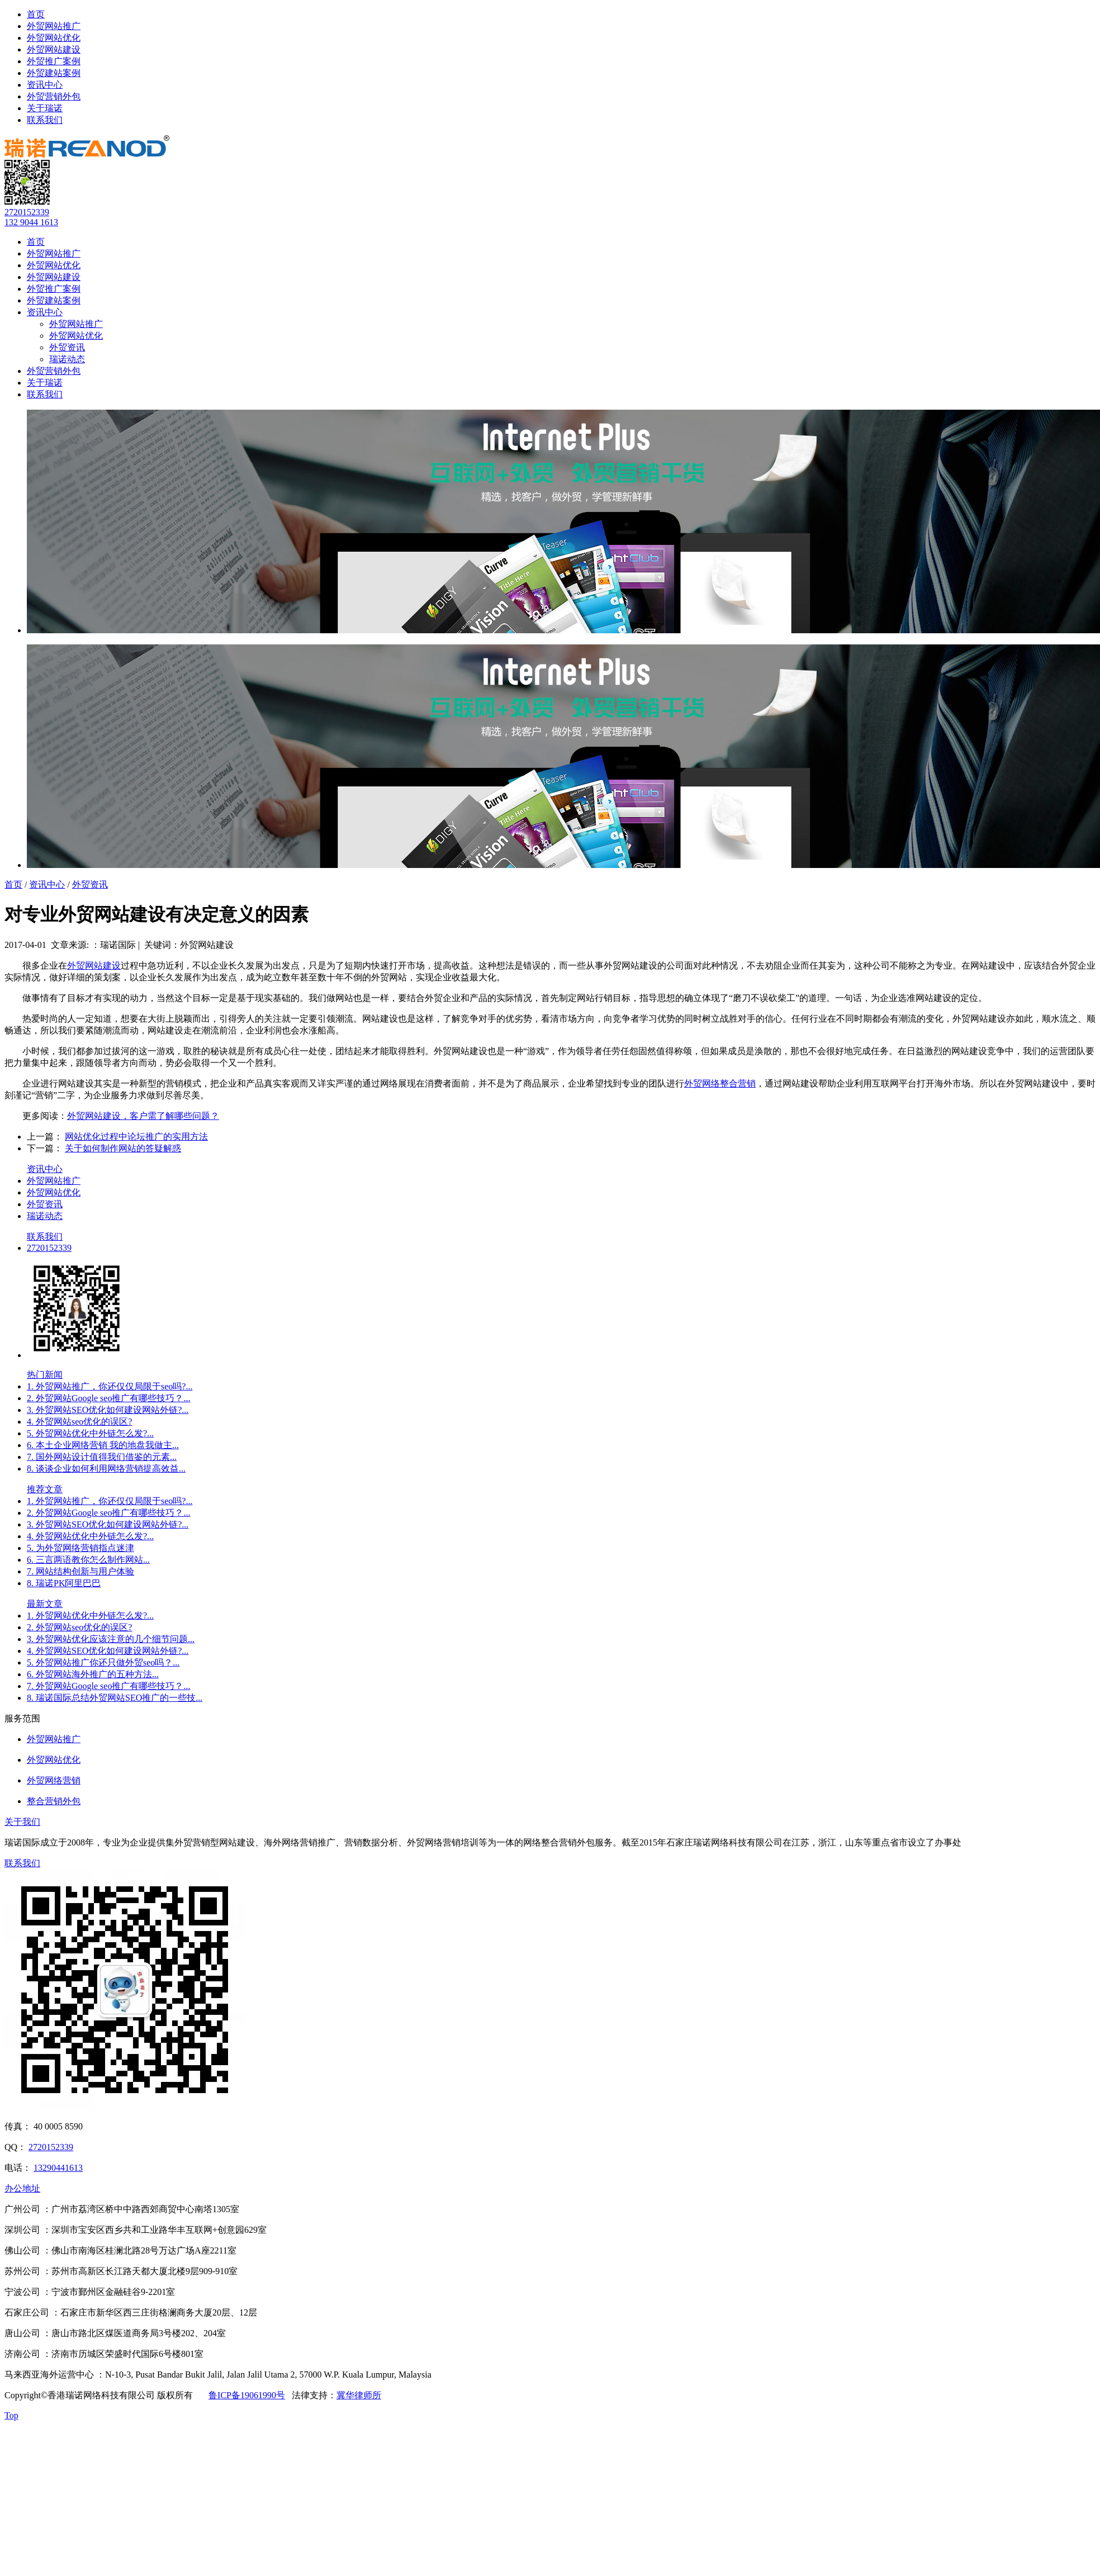 Image resolution: width=1100 pixels, height=2576 pixels. I want to click on 办公地址, so click(22, 2188).